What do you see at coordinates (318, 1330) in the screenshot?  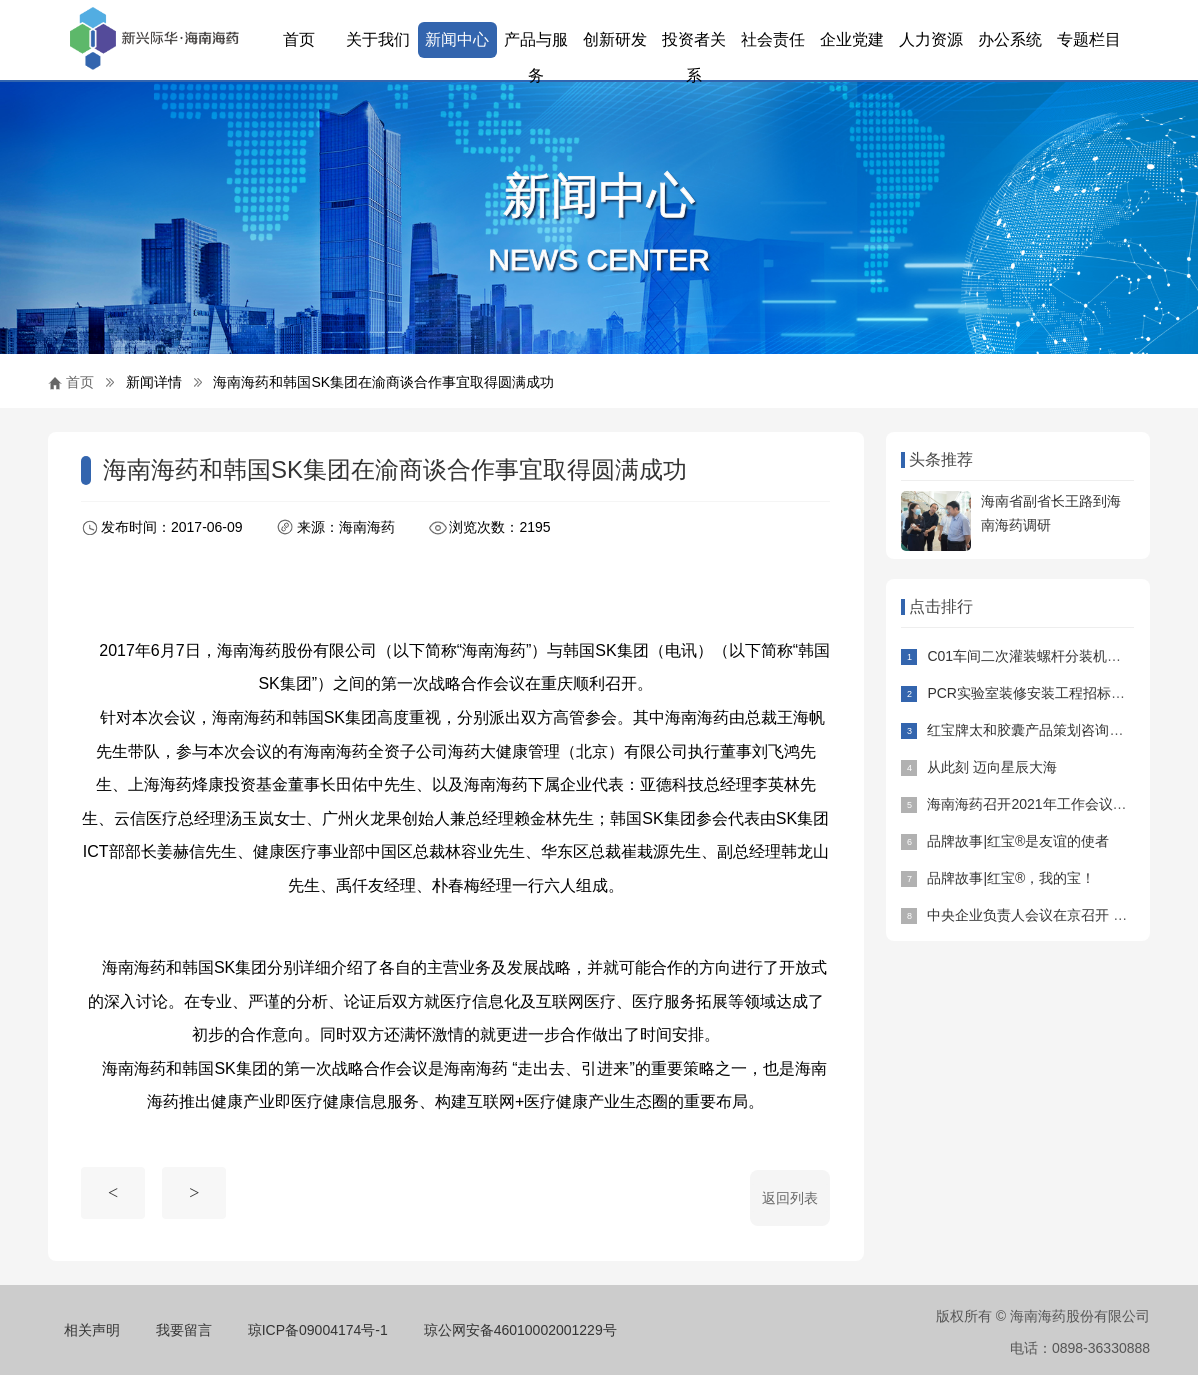 I see `琼ICP备09004174号-1` at bounding box center [318, 1330].